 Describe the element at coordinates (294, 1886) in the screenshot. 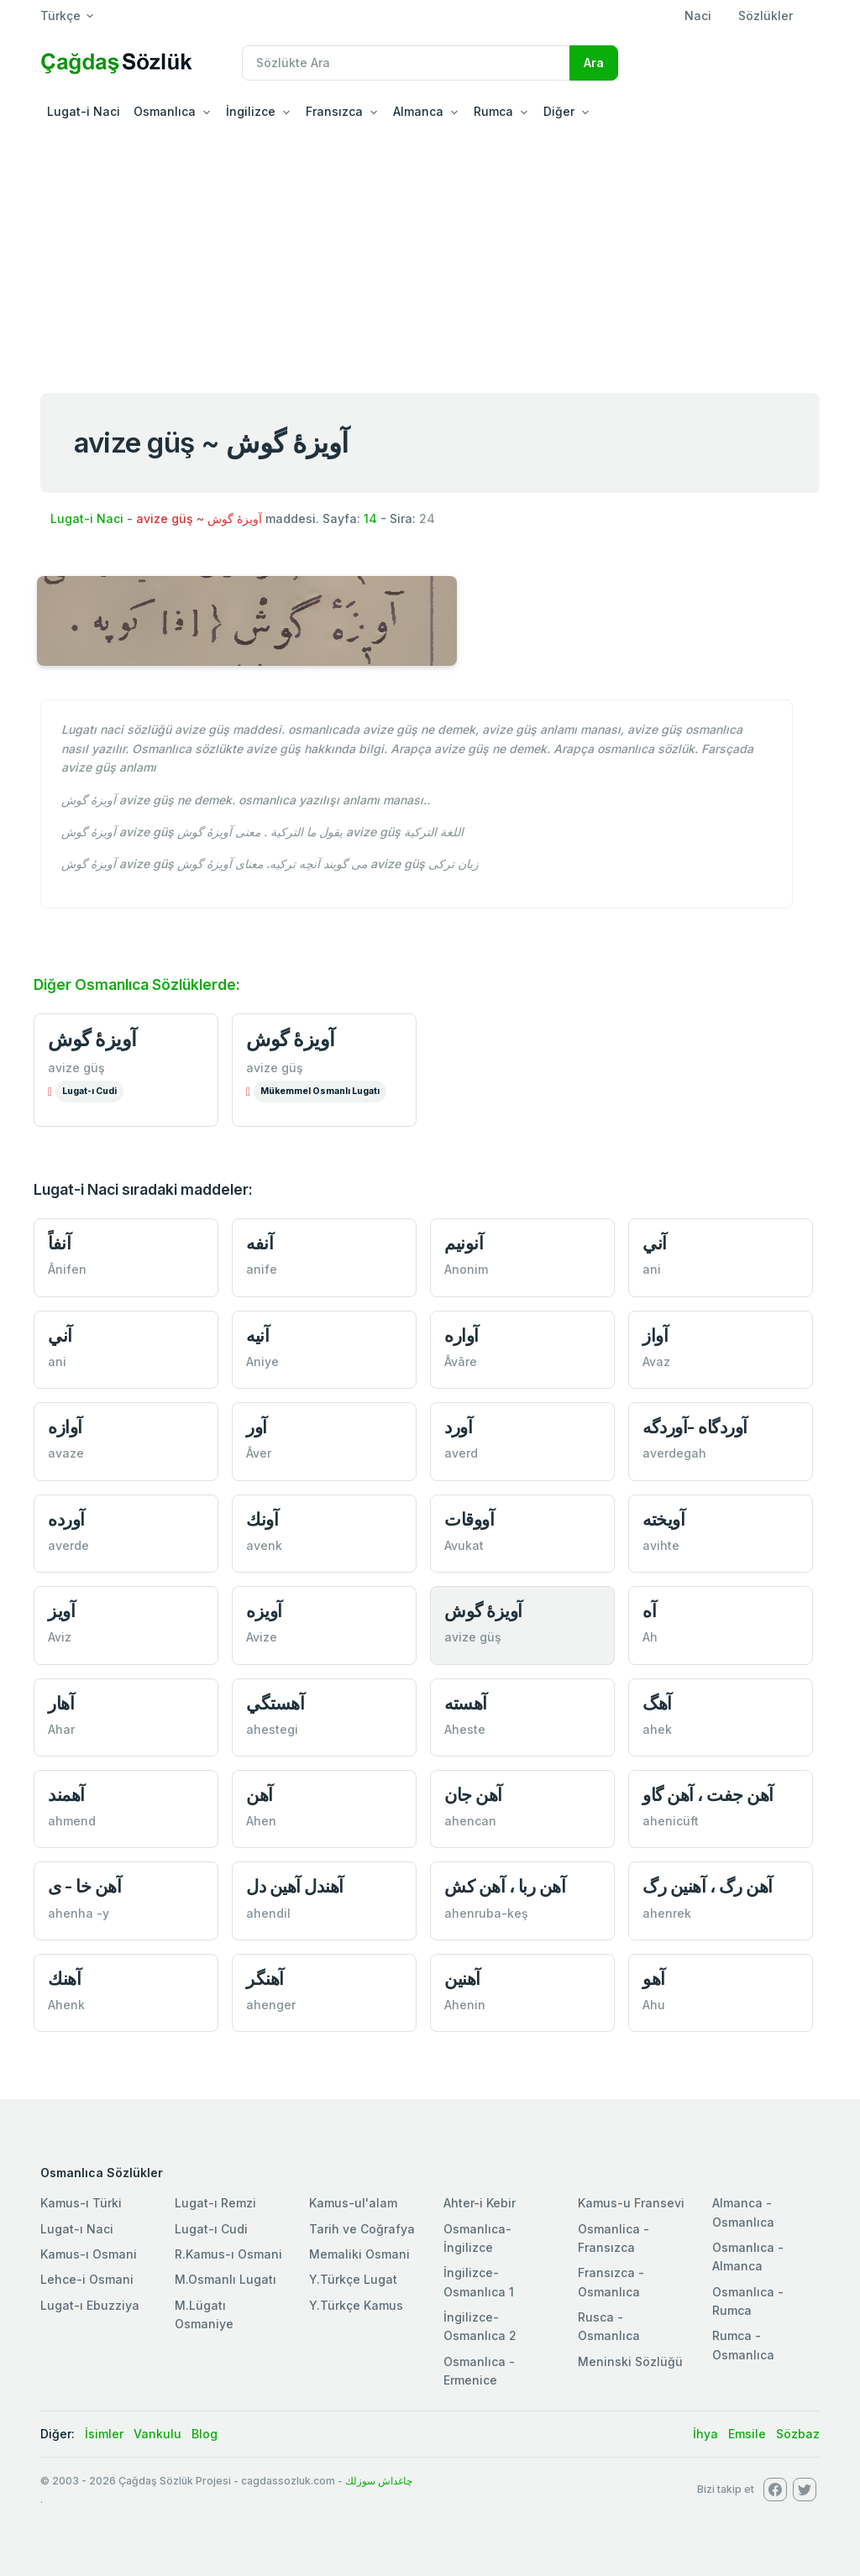

I see `آهندل آهين دل` at that location.